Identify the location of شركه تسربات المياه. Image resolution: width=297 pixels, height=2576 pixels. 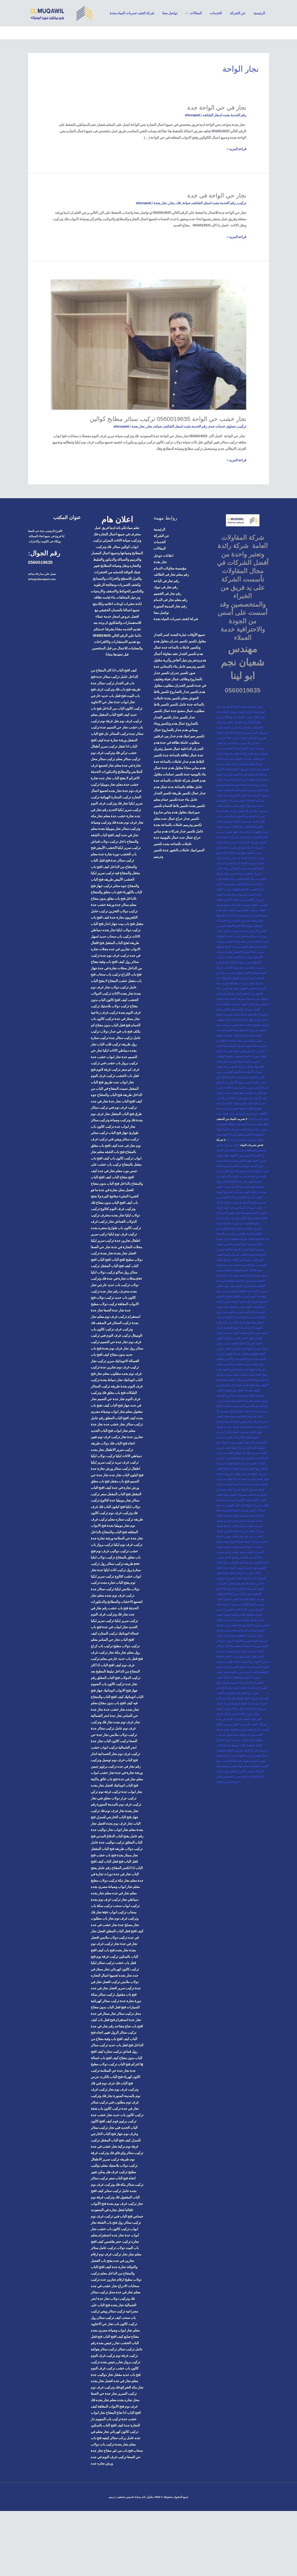
(250, 1534).